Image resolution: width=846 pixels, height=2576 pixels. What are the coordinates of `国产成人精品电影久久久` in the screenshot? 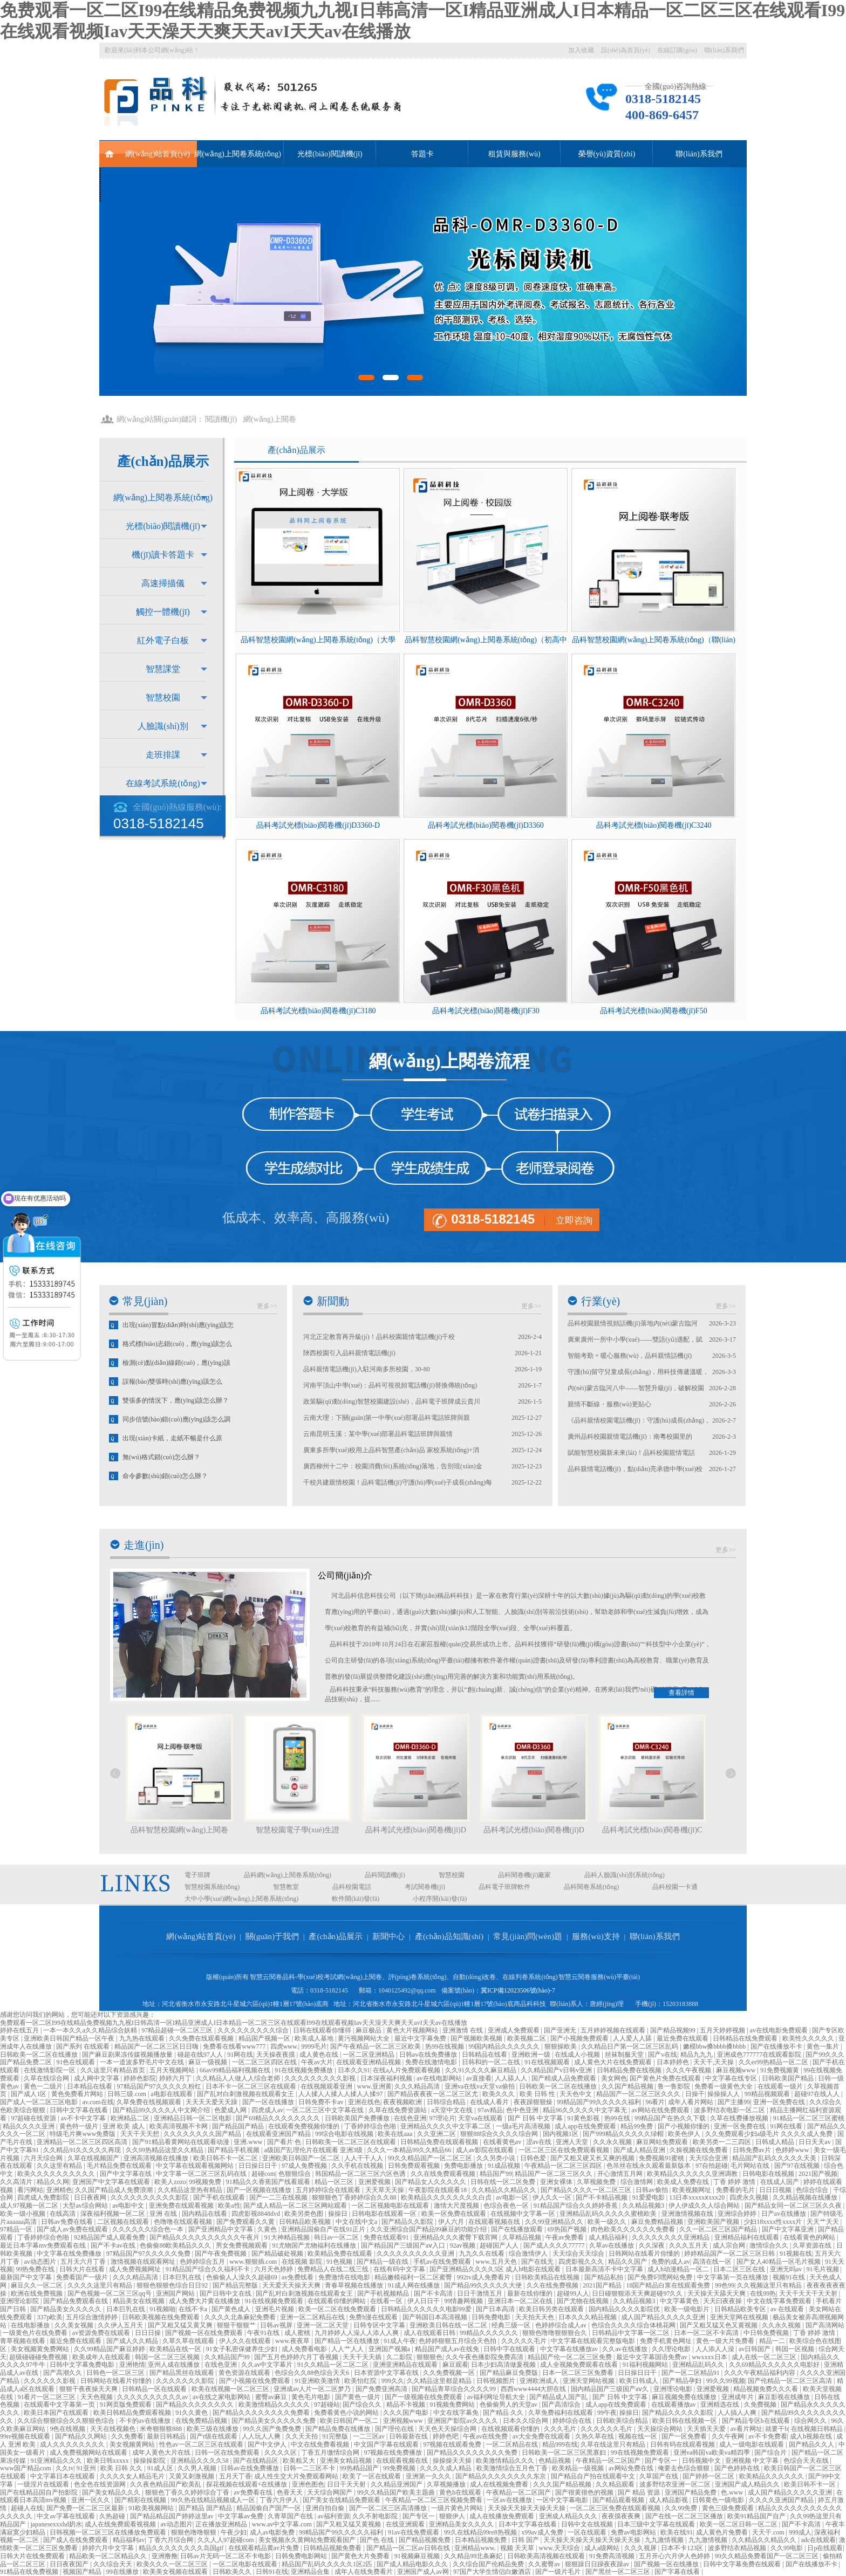 It's located at (413, 2564).